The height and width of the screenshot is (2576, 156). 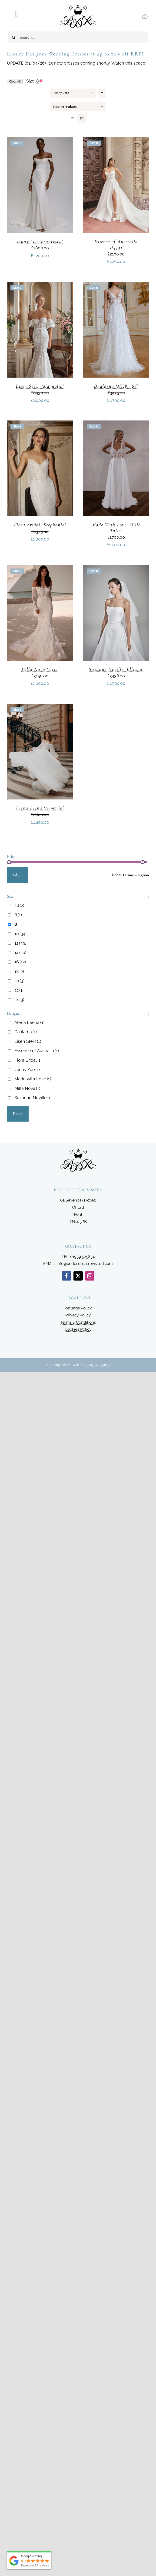 I want to click on 22, so click(x=18, y=990).